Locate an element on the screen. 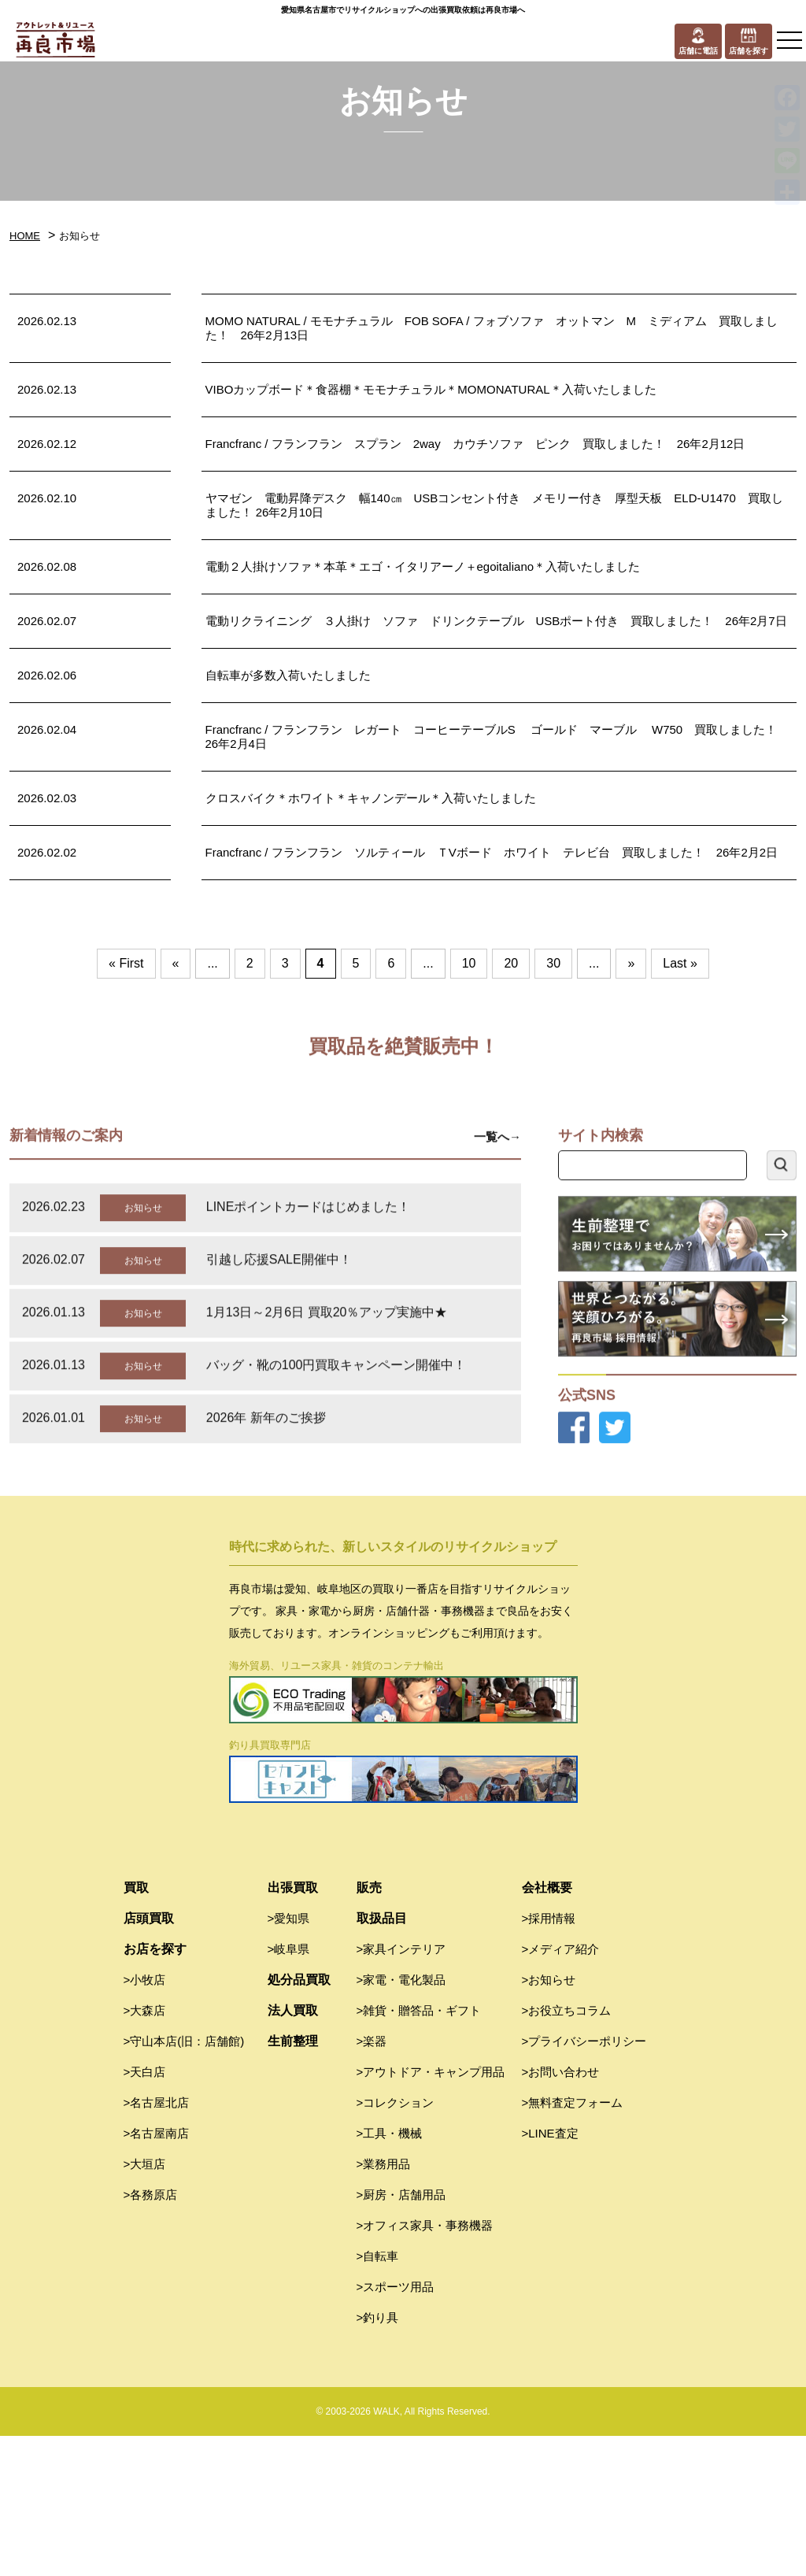 The height and width of the screenshot is (2576, 806). 30 is located at coordinates (553, 963).